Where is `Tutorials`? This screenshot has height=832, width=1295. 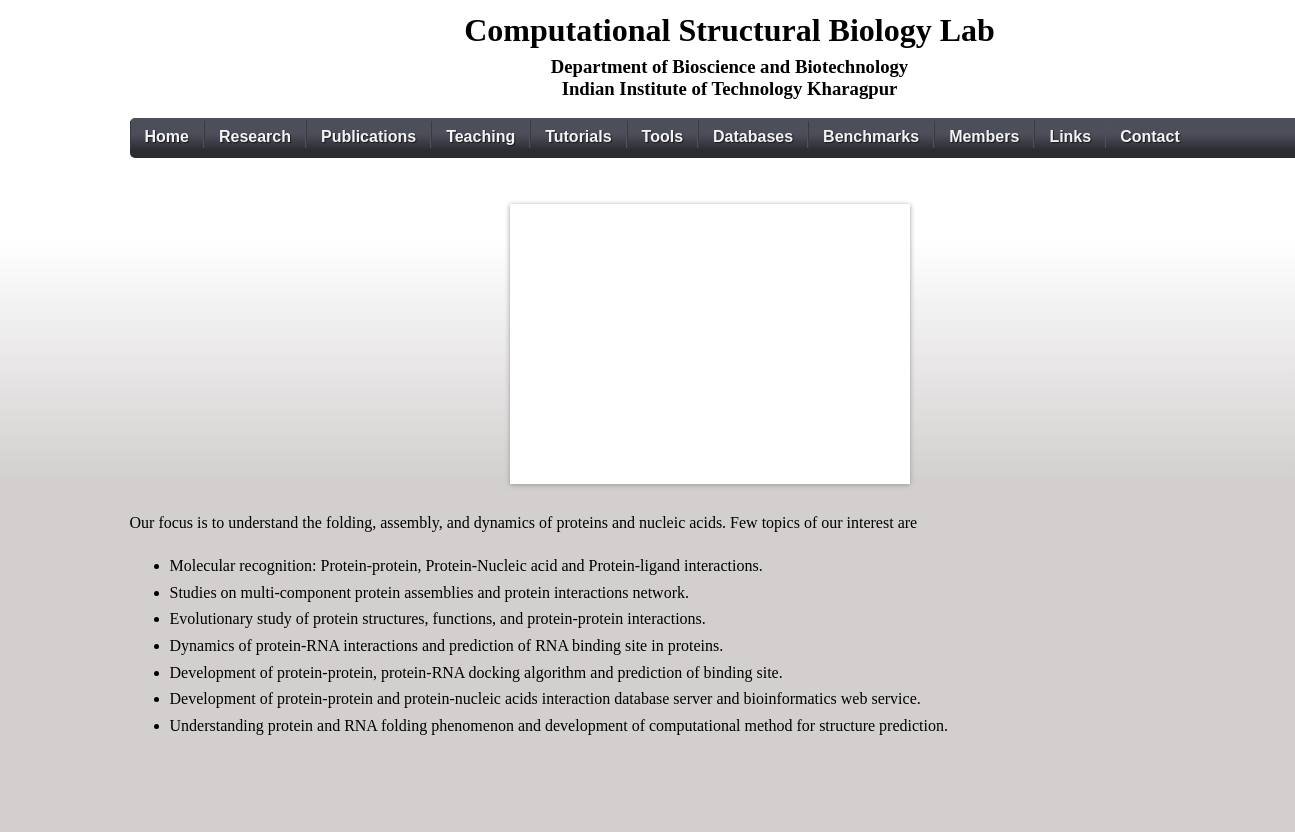
Tutorials is located at coordinates (578, 136).